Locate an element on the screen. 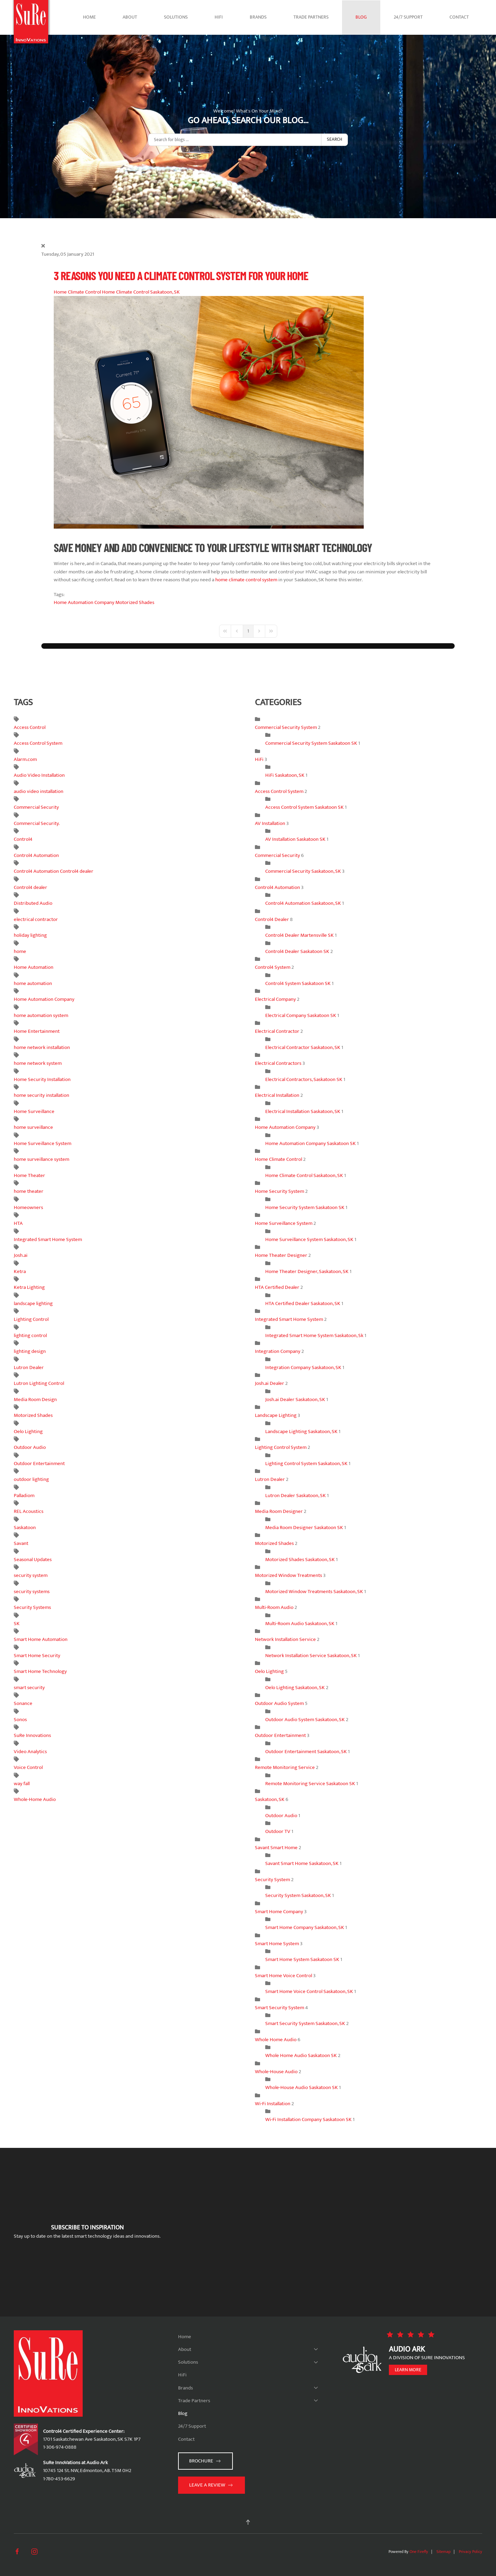 Image resolution: width=496 pixels, height=2576 pixels. Savant Smart Home is located at coordinates (276, 1847).